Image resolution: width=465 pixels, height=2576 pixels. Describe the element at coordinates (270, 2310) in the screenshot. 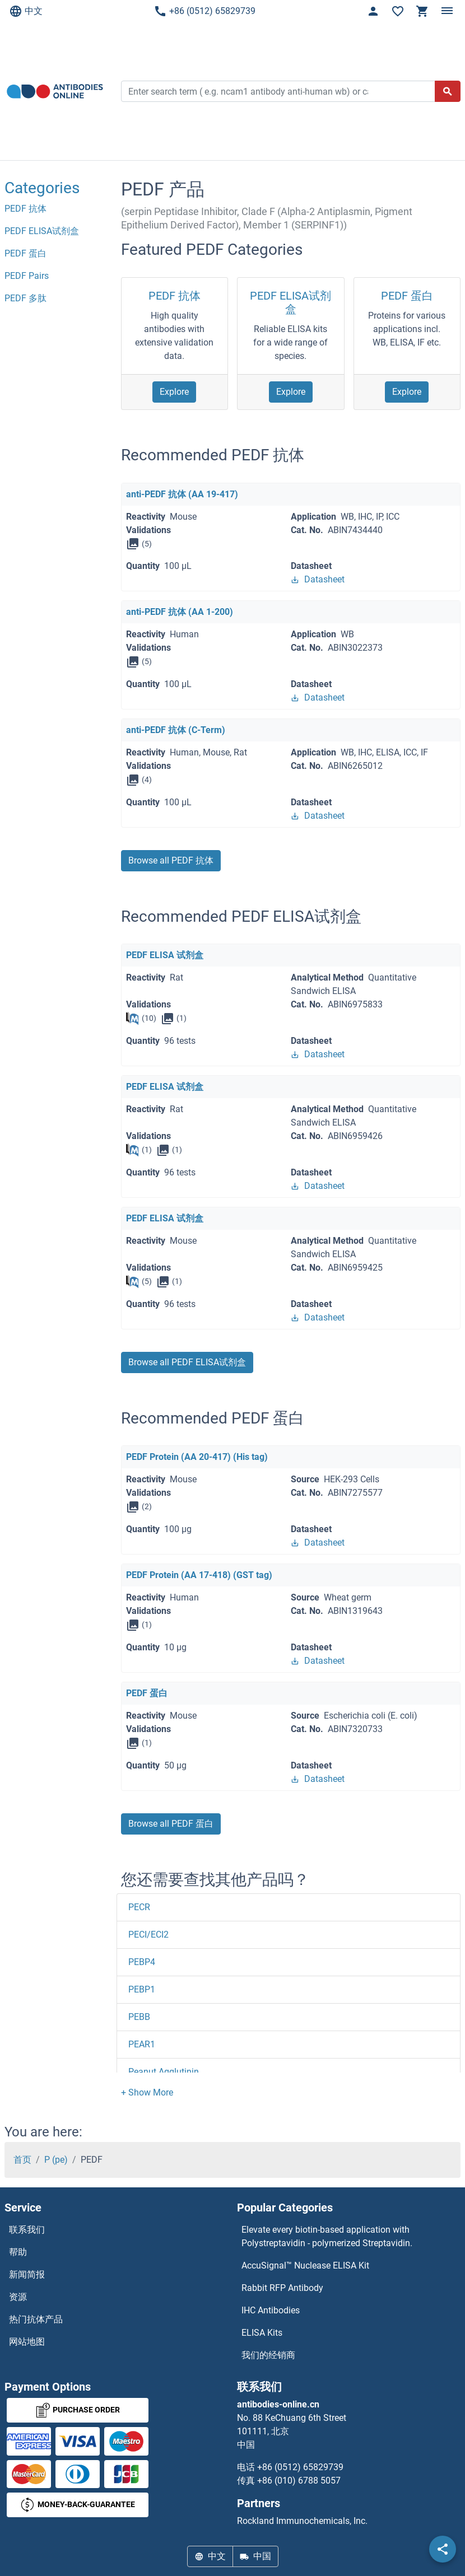

I see `IHC Antibodies` at that location.